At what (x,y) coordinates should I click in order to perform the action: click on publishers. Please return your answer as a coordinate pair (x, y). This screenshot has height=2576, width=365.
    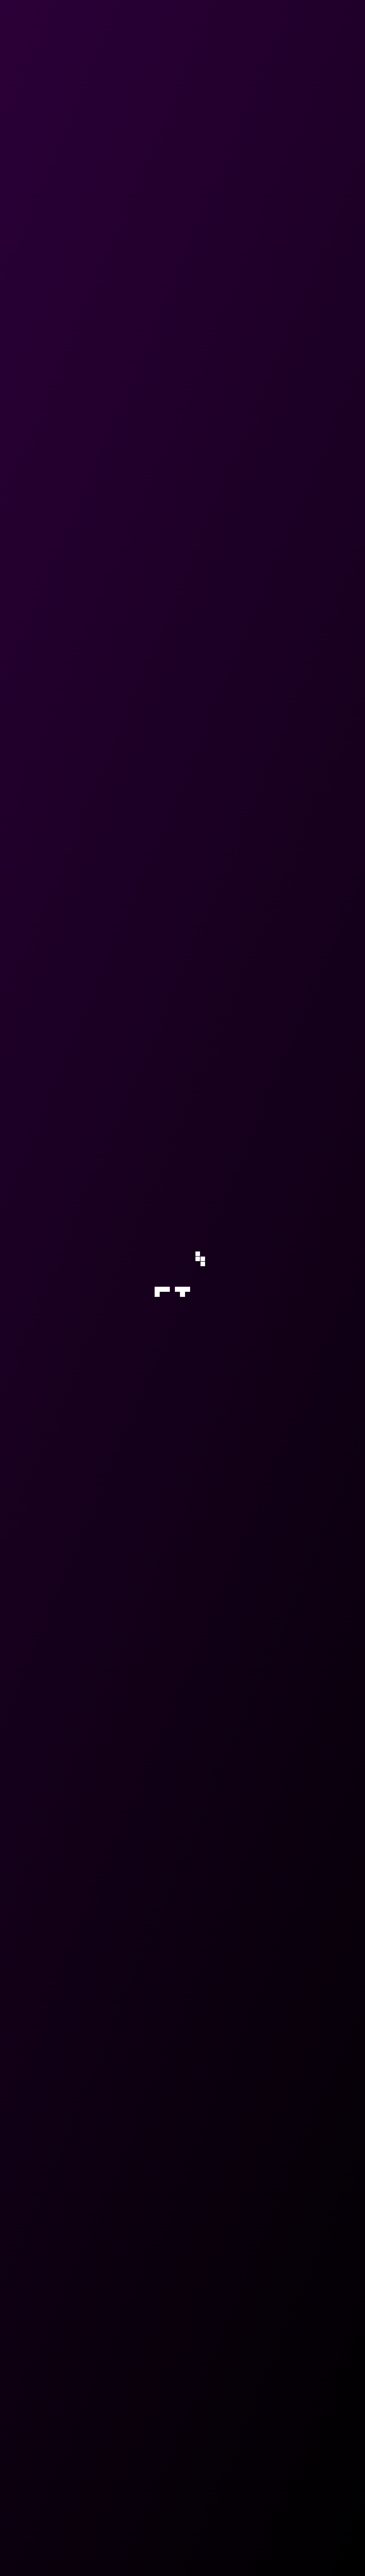
    Looking at the image, I should click on (162, 269).